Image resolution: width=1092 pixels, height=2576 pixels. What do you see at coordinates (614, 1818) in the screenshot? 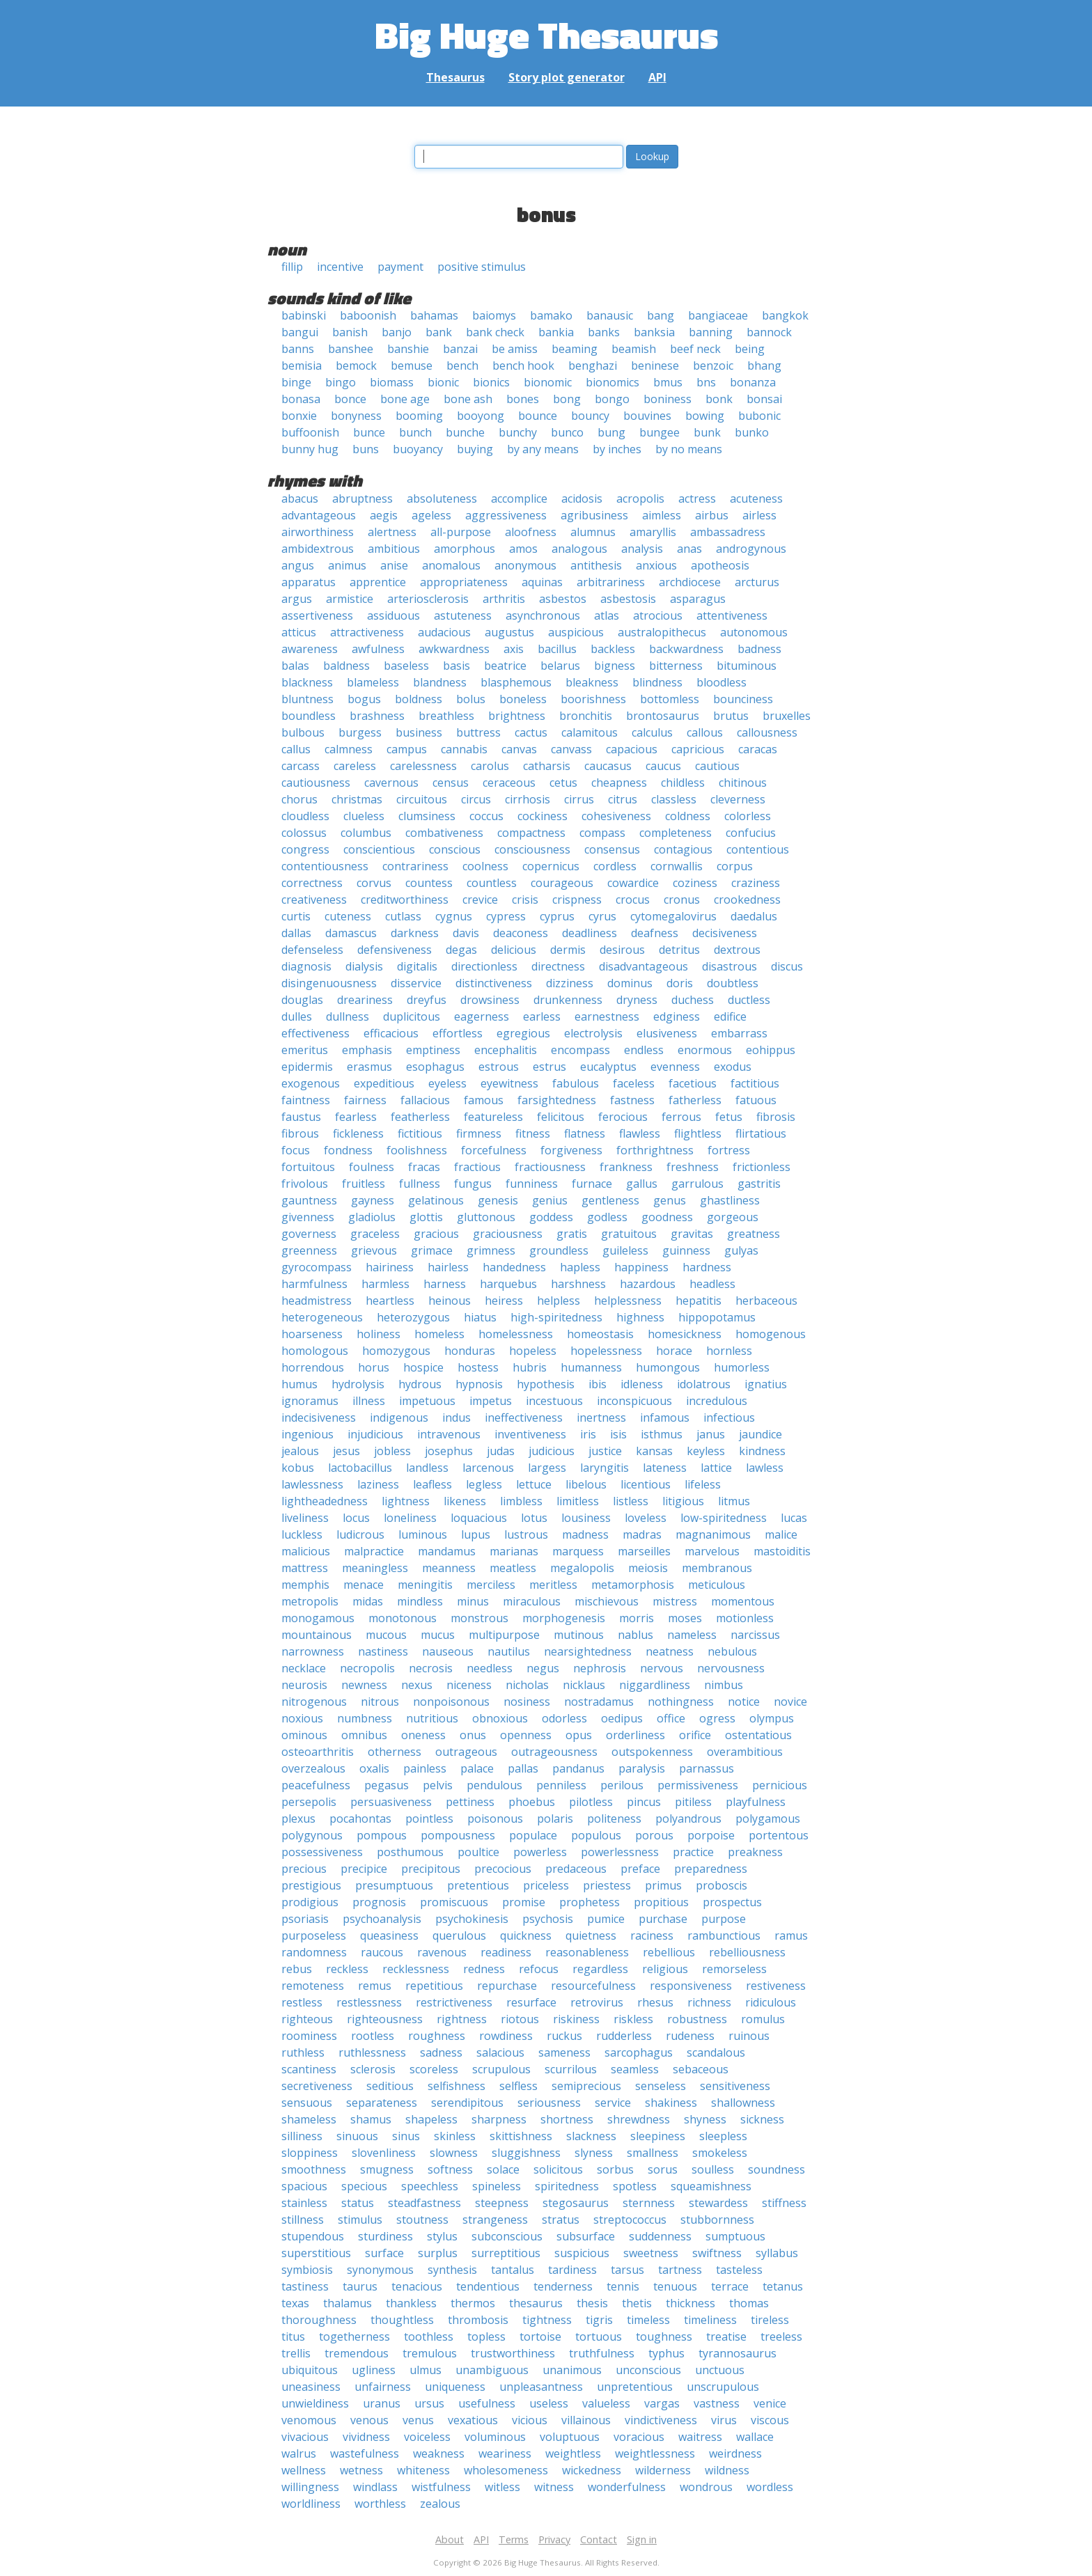
I see `politeness` at bounding box center [614, 1818].